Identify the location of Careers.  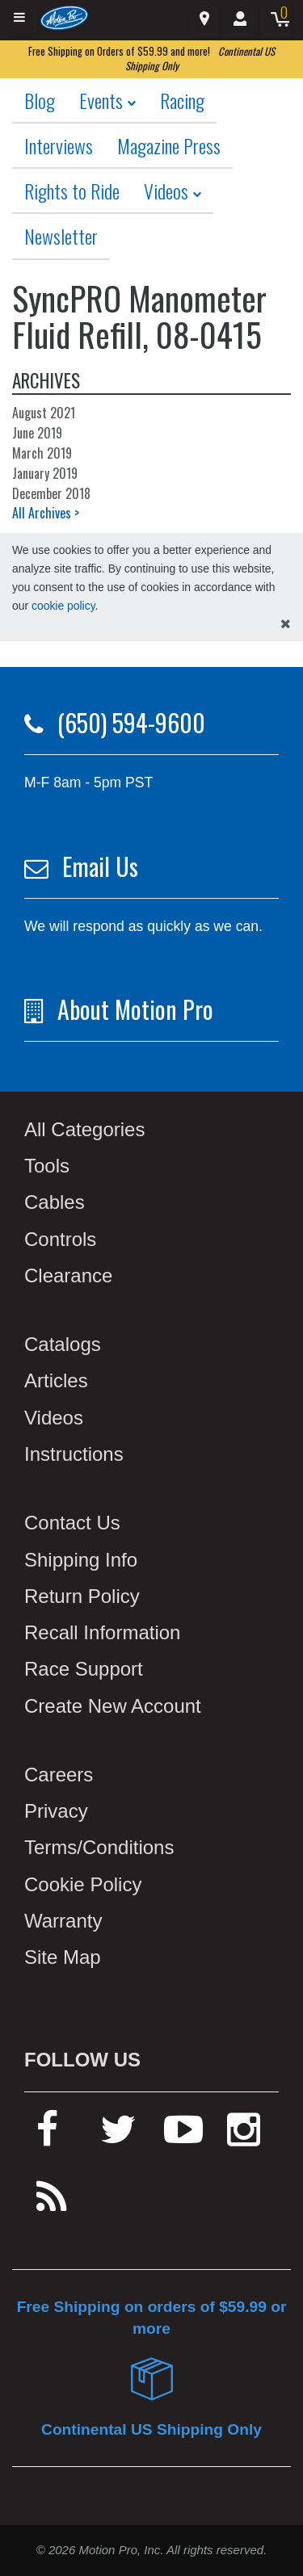
(58, 1774).